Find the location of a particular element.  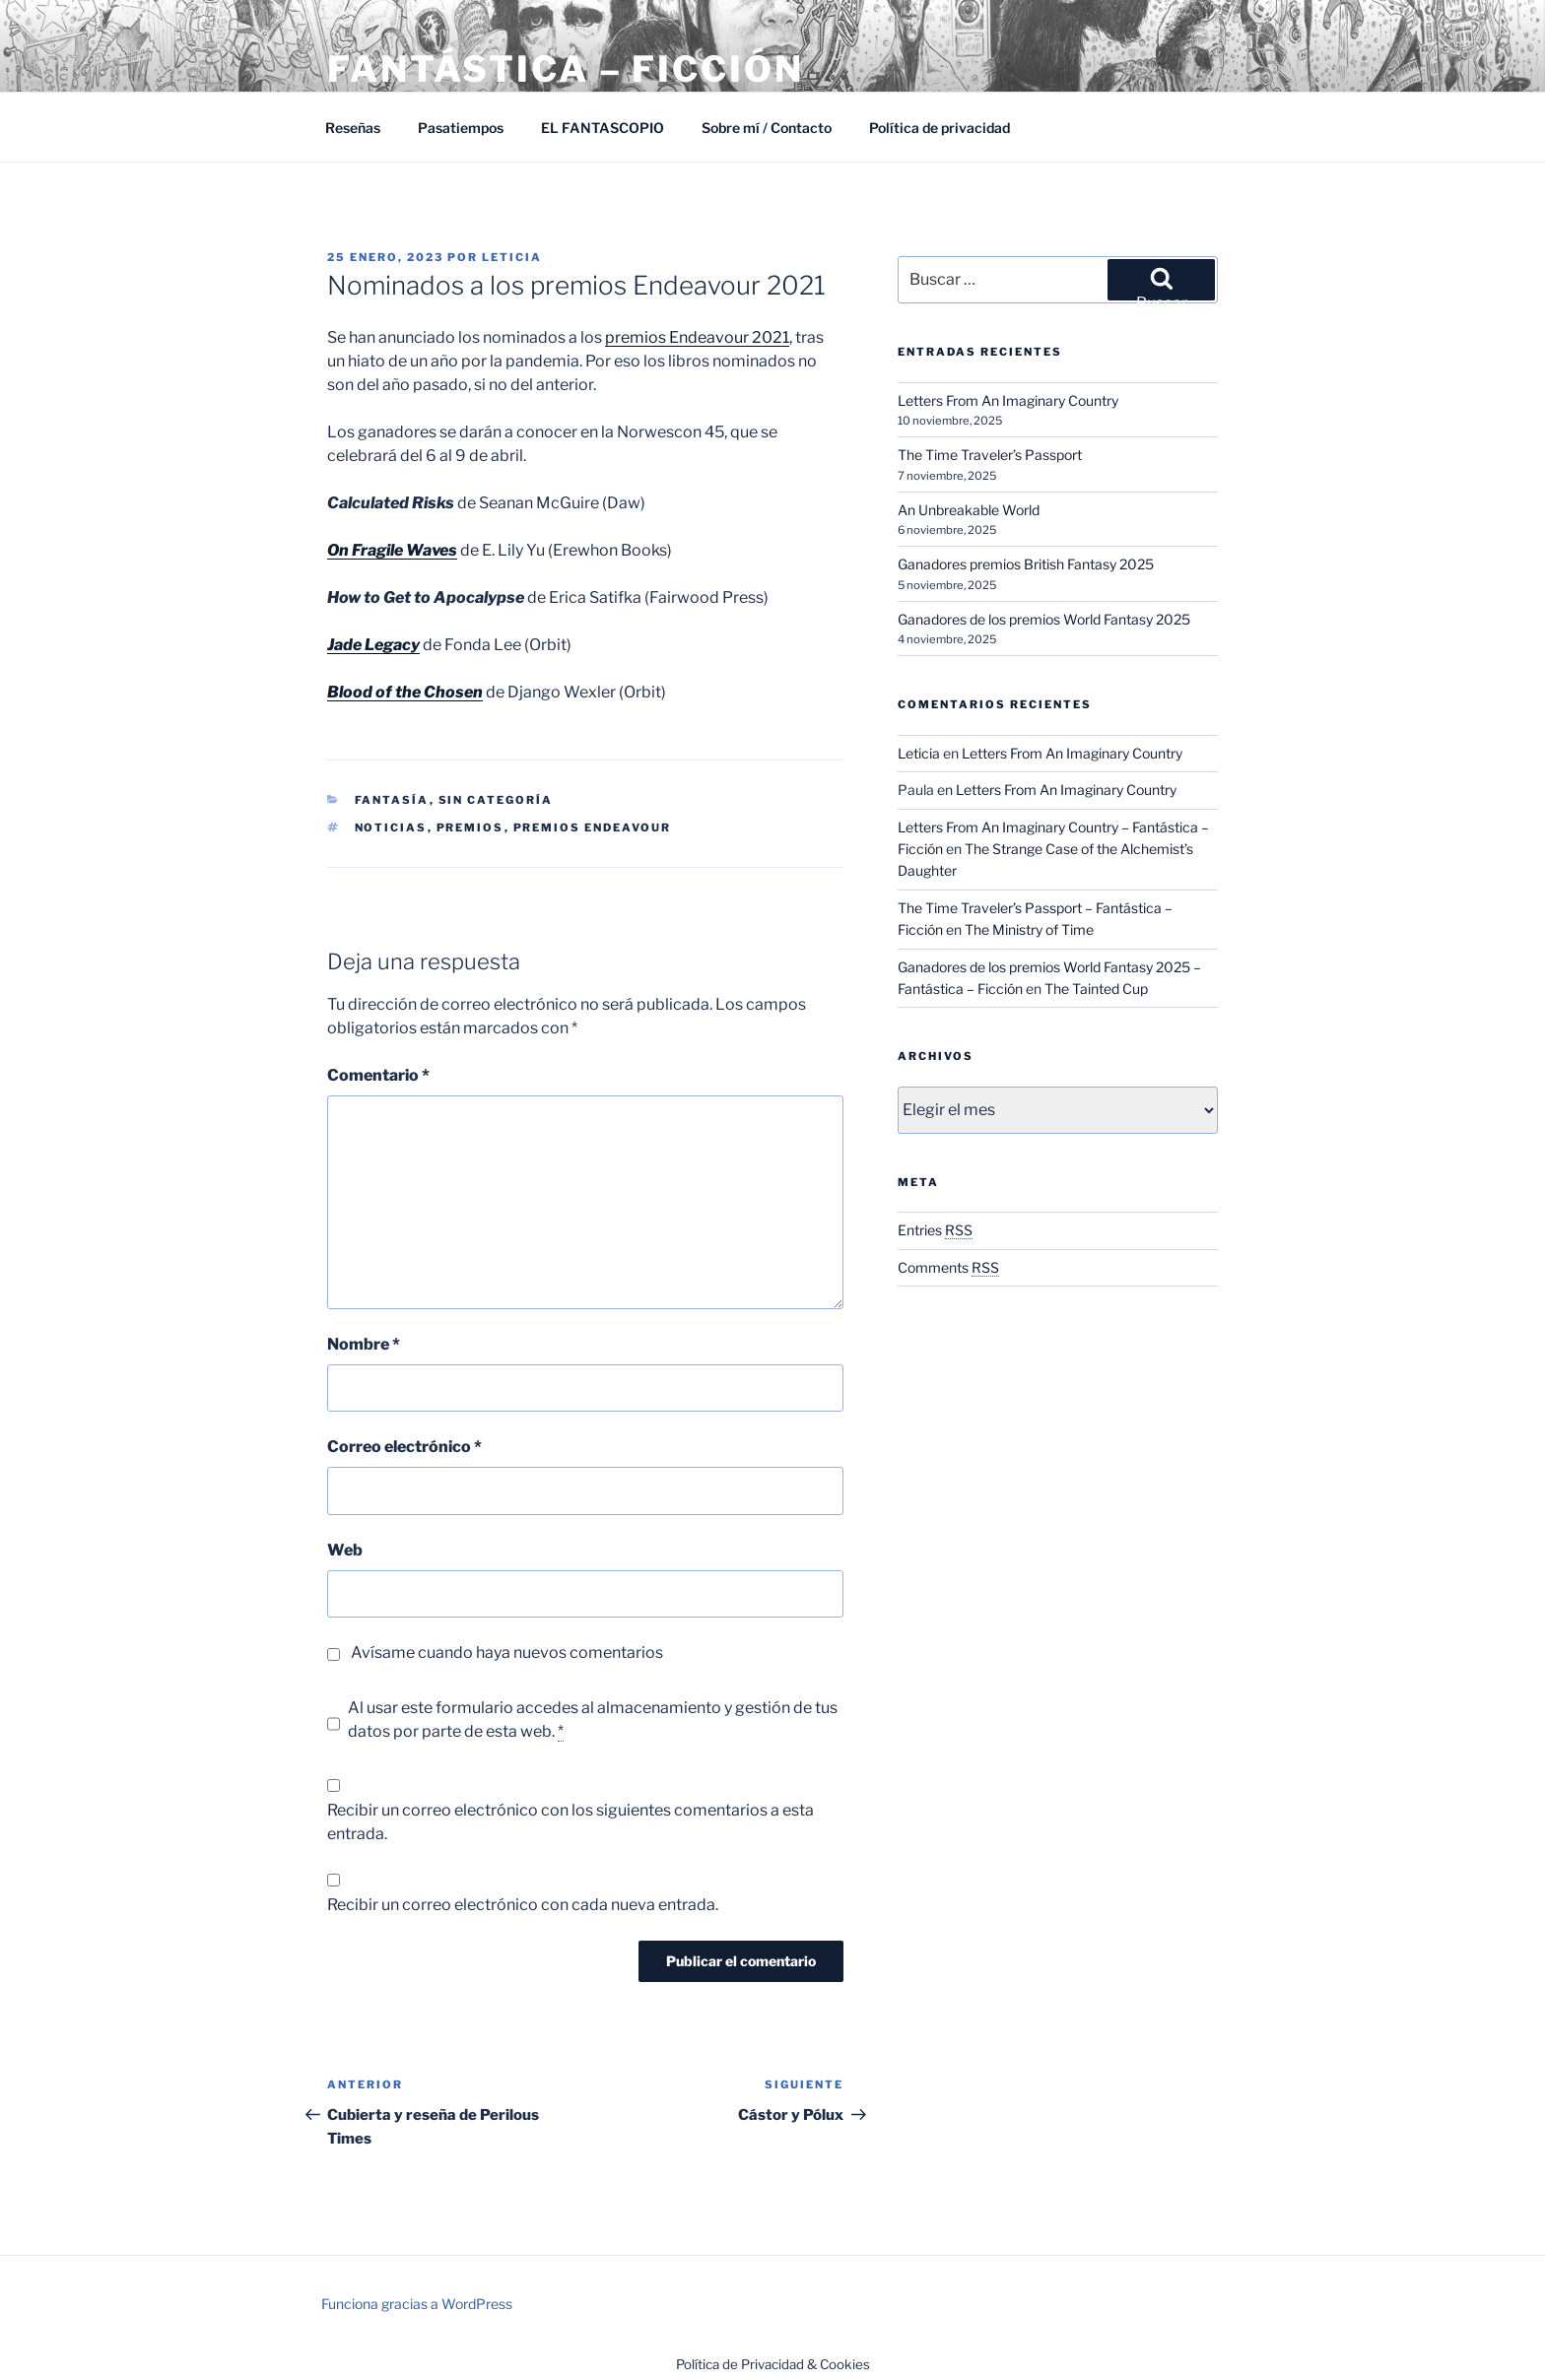

An Unbreakable World is located at coordinates (969, 509).